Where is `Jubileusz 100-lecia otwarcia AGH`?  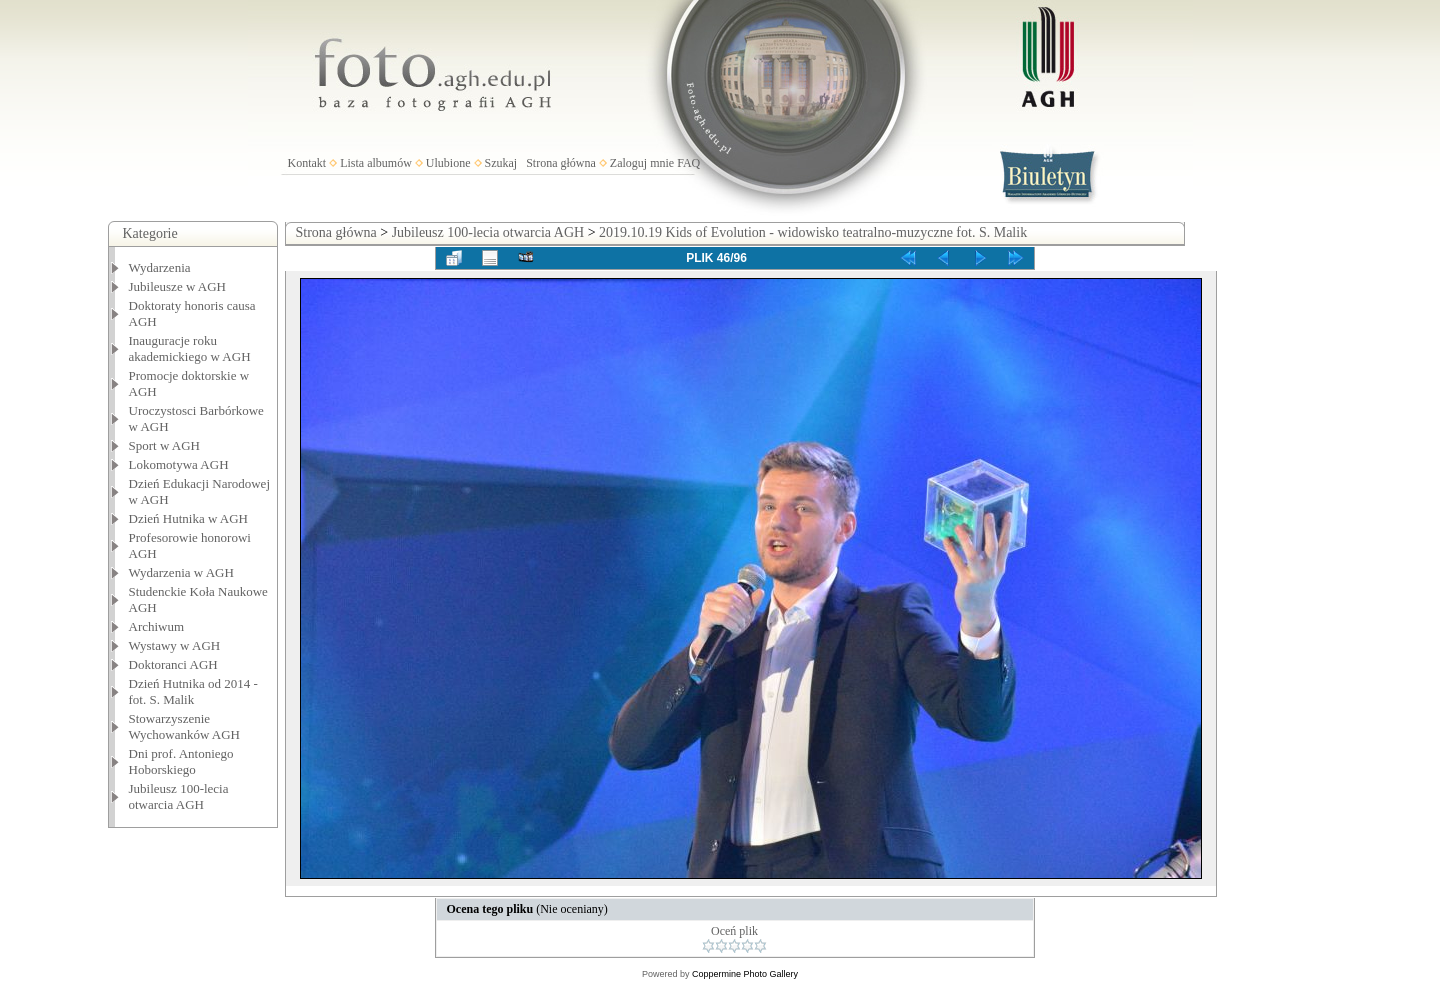
Jubileusz 100-lecia otwarcia AGH is located at coordinates (179, 796).